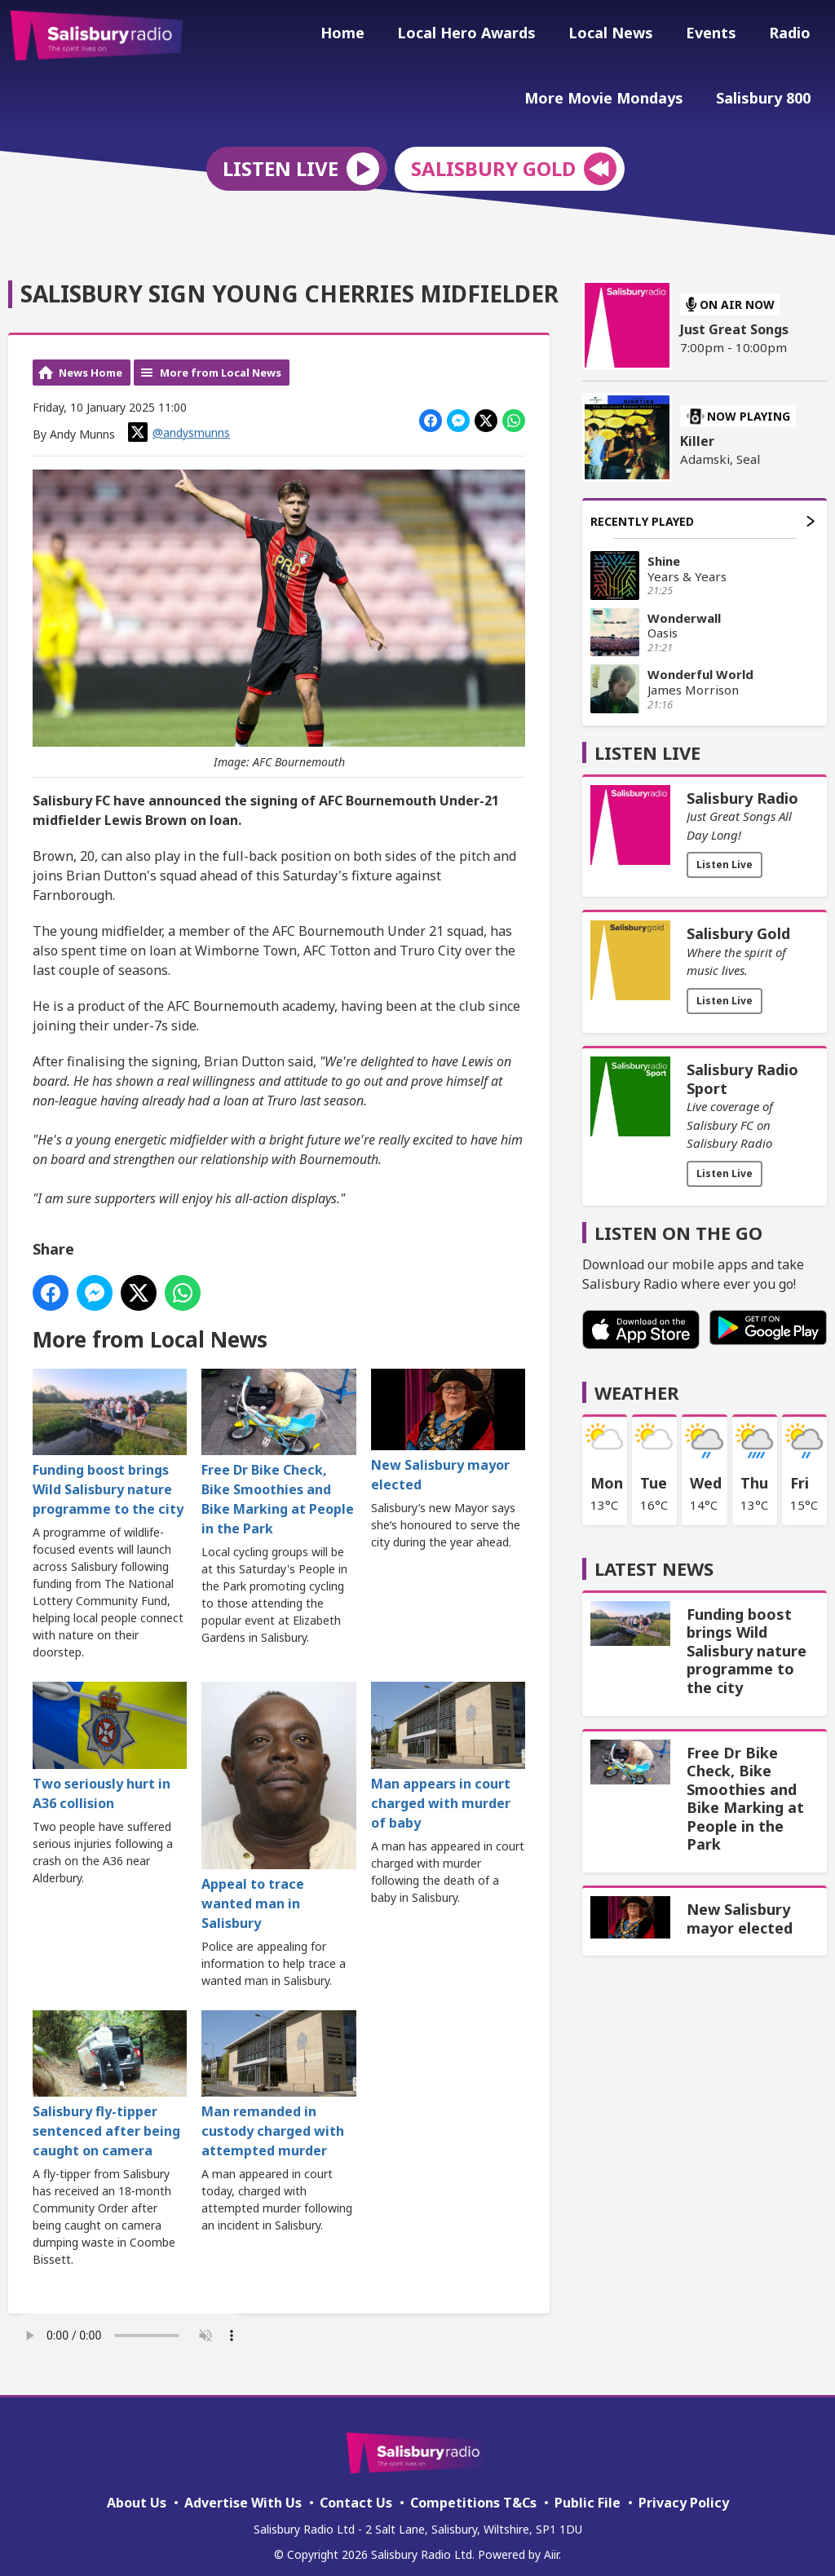 This screenshot has width=835, height=2576. I want to click on Public File, so click(587, 2491).